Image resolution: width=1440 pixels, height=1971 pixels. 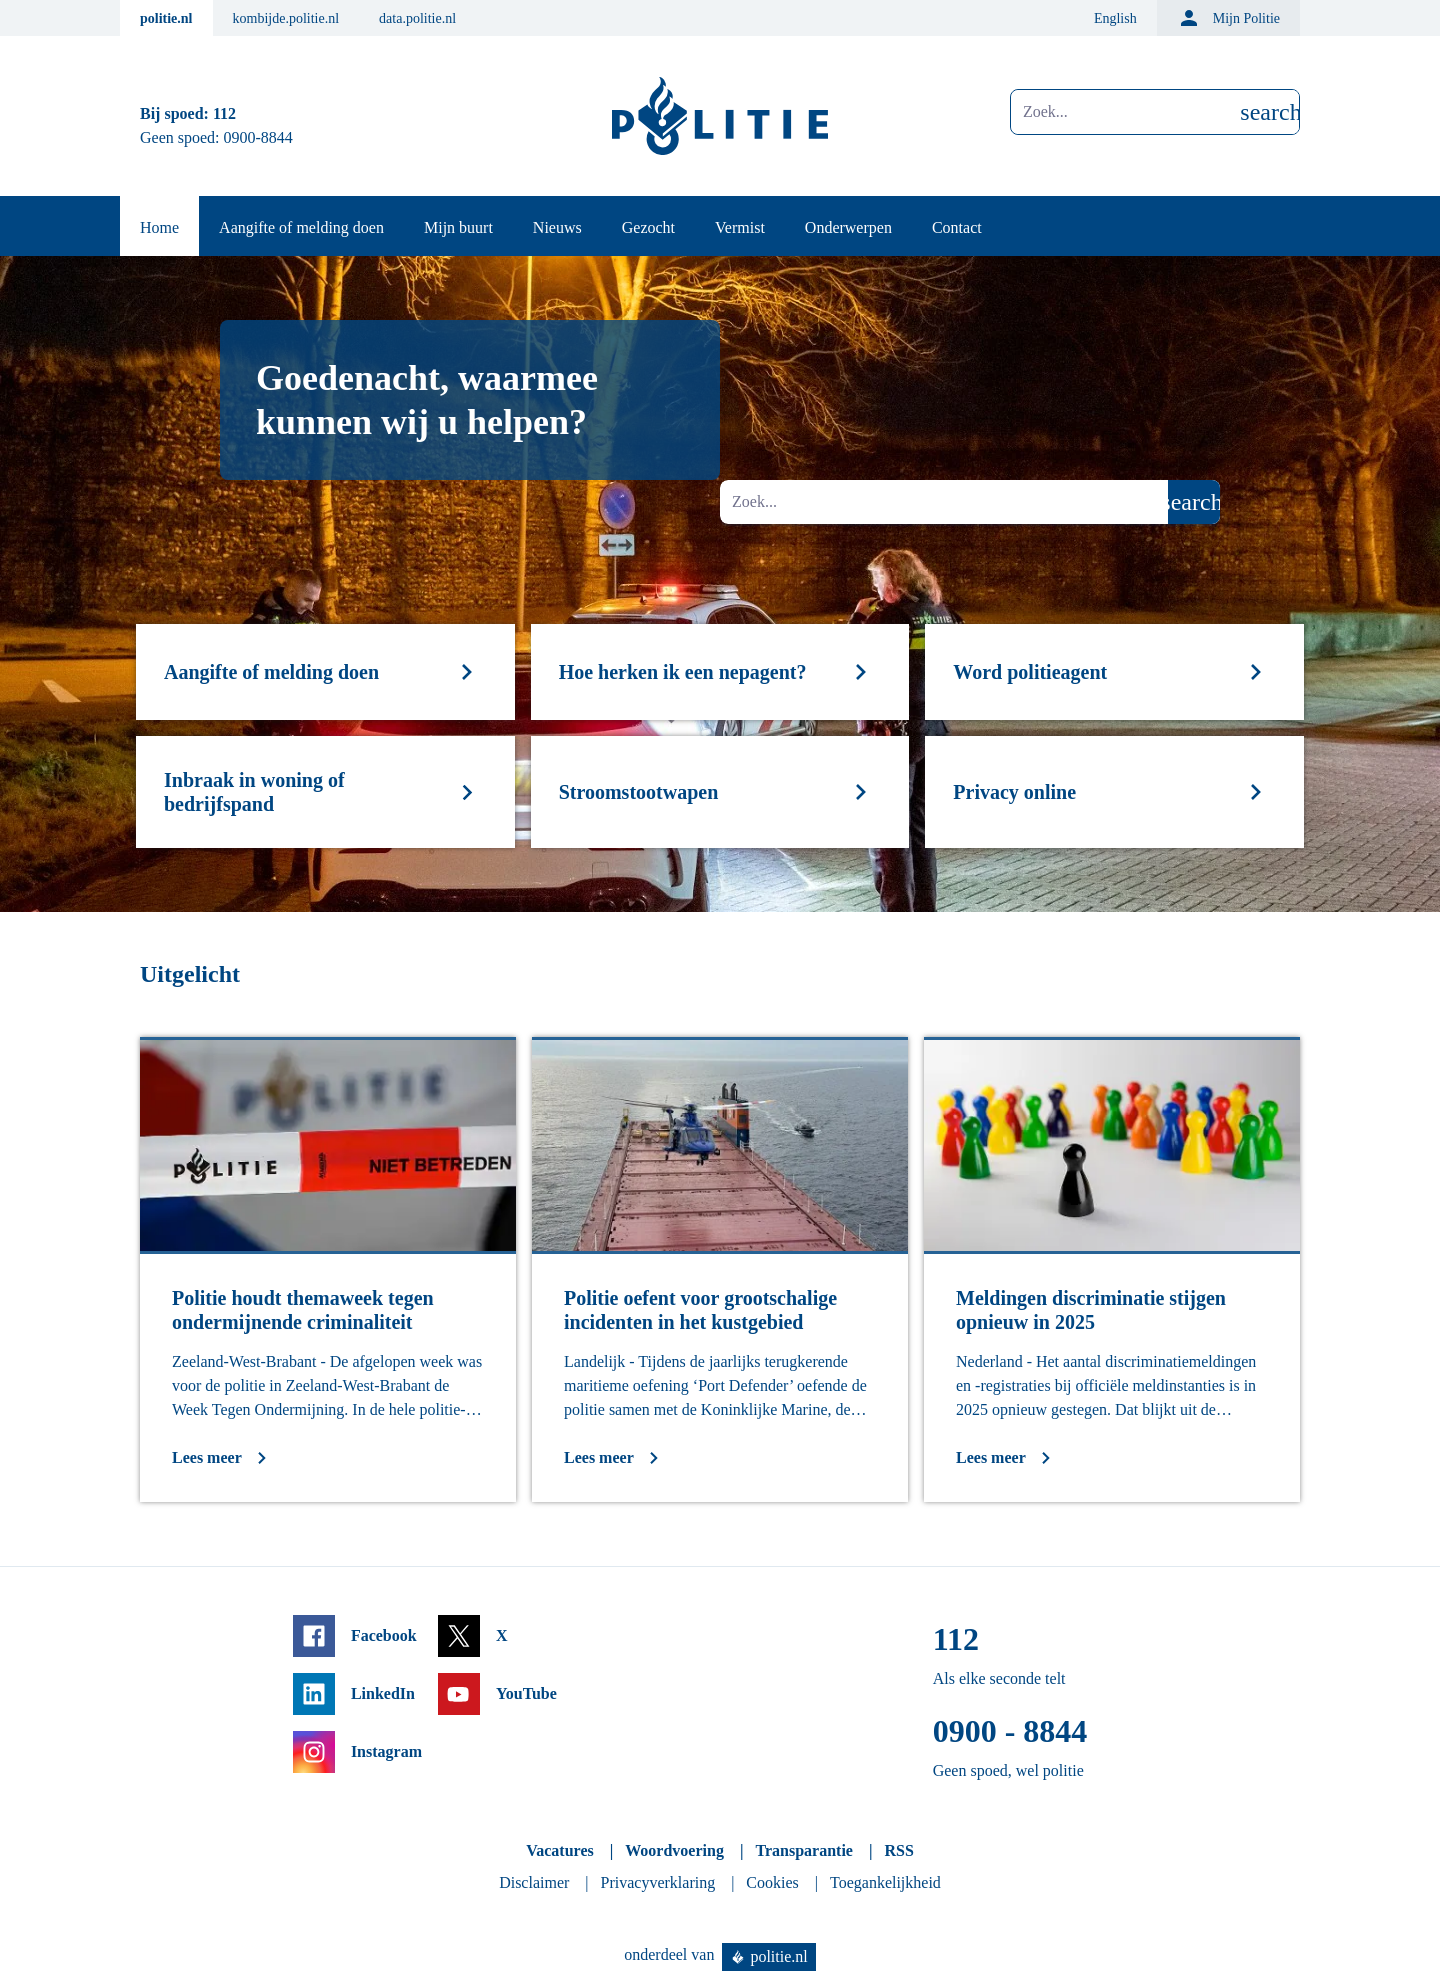 What do you see at coordinates (772, 1882) in the screenshot?
I see `Cookies` at bounding box center [772, 1882].